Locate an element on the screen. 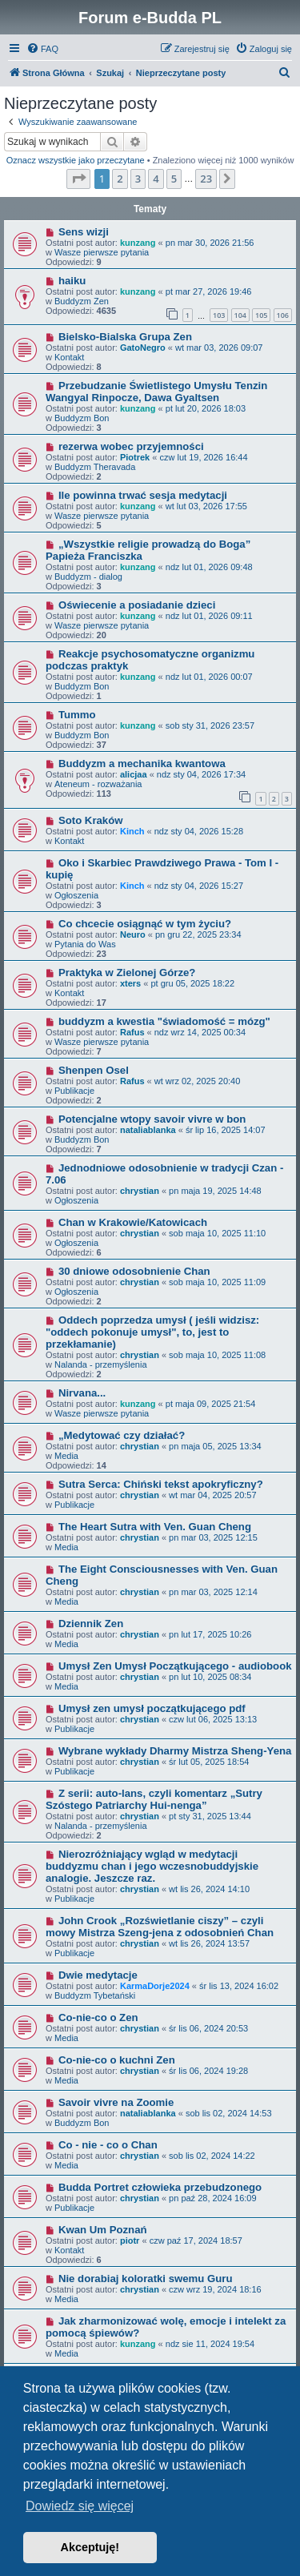 The height and width of the screenshot is (2576, 300). Bielsko-Bialska Grupa Zen is located at coordinates (125, 337).